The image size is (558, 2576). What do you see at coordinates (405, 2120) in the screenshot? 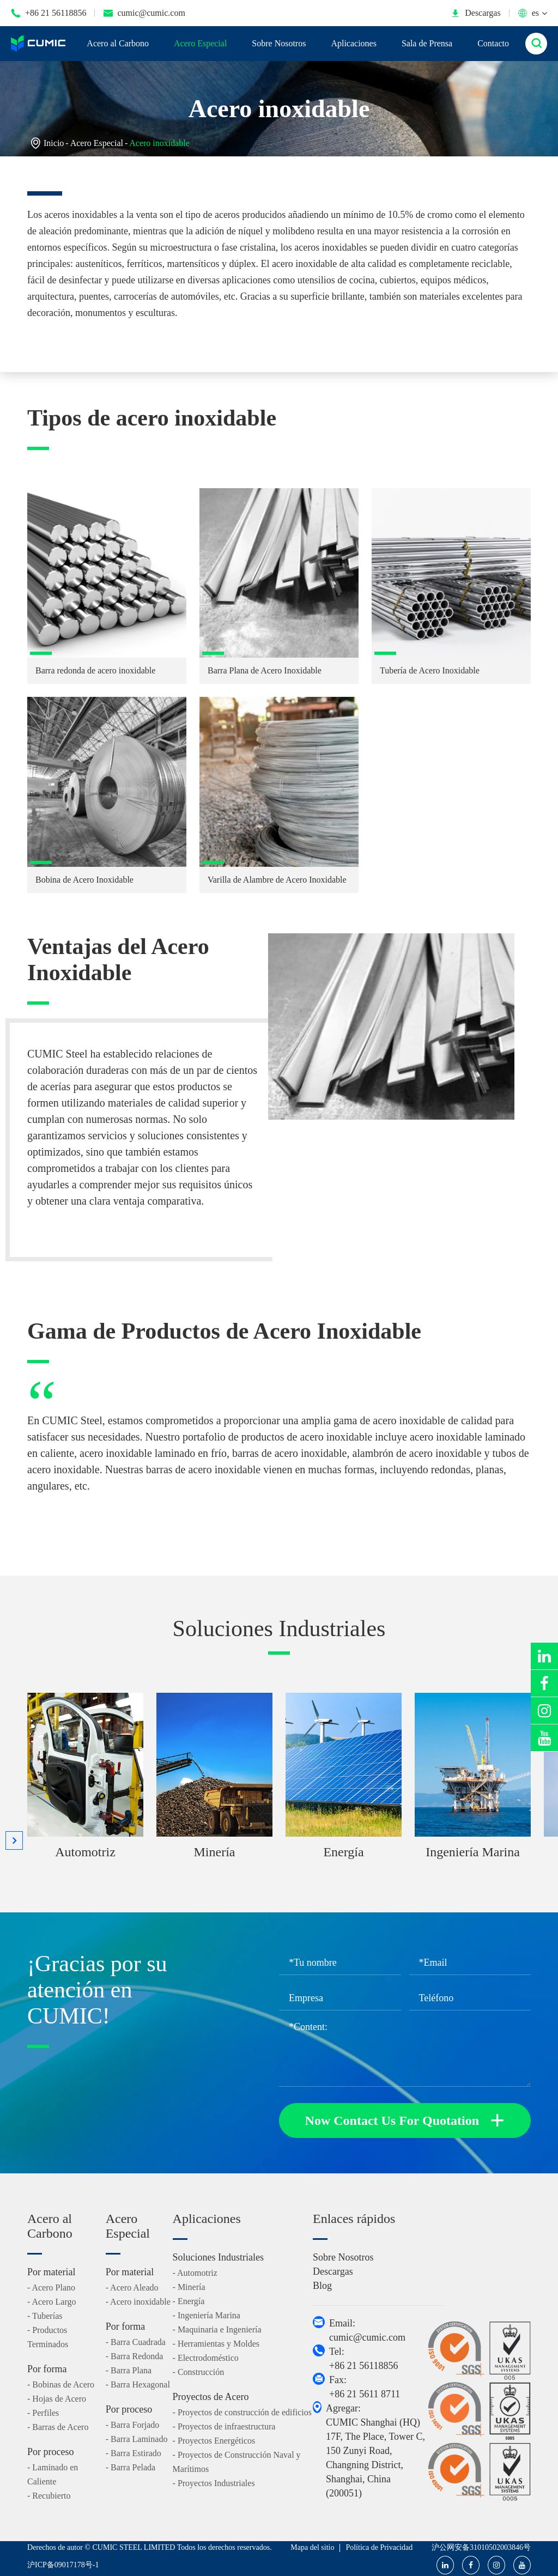
I see `Now Contact Us For Quotation` at bounding box center [405, 2120].